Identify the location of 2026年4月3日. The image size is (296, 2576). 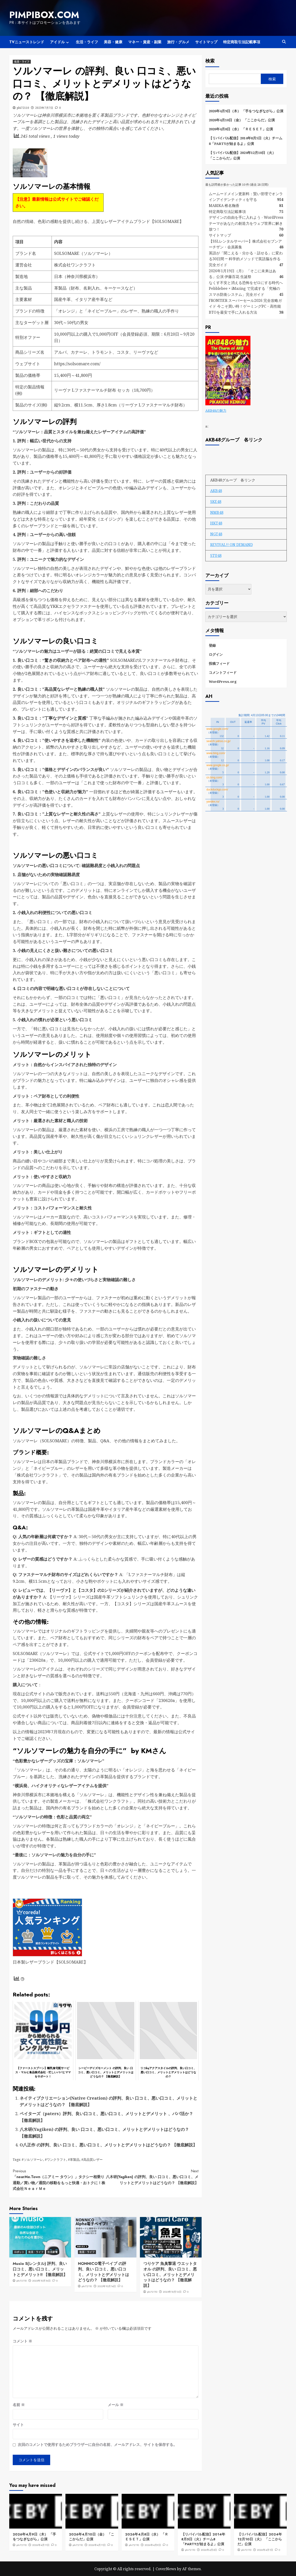
(209, 2549).